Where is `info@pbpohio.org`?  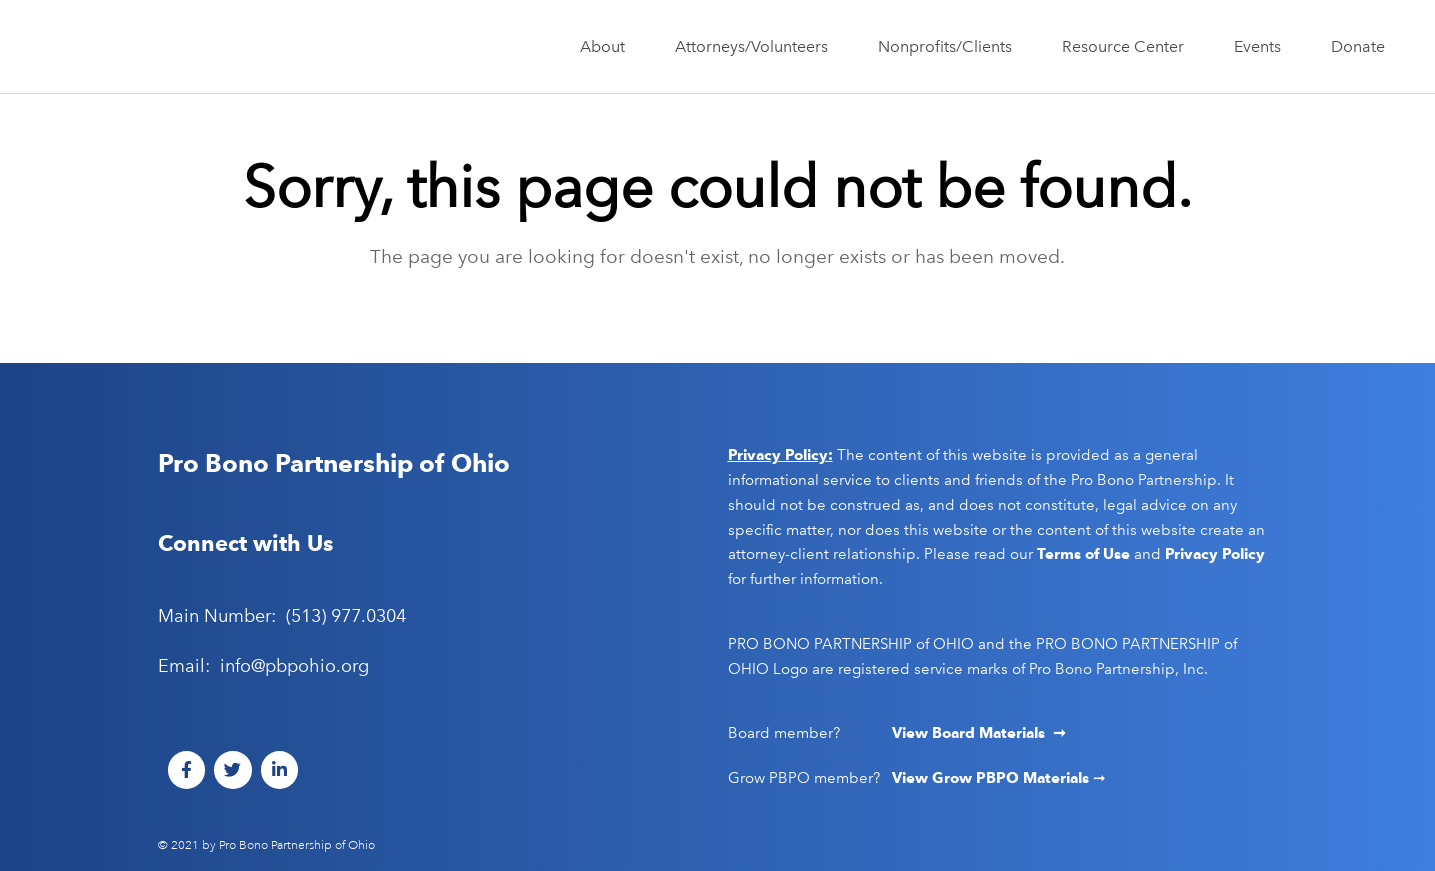 info@pbpohio.org is located at coordinates (294, 666).